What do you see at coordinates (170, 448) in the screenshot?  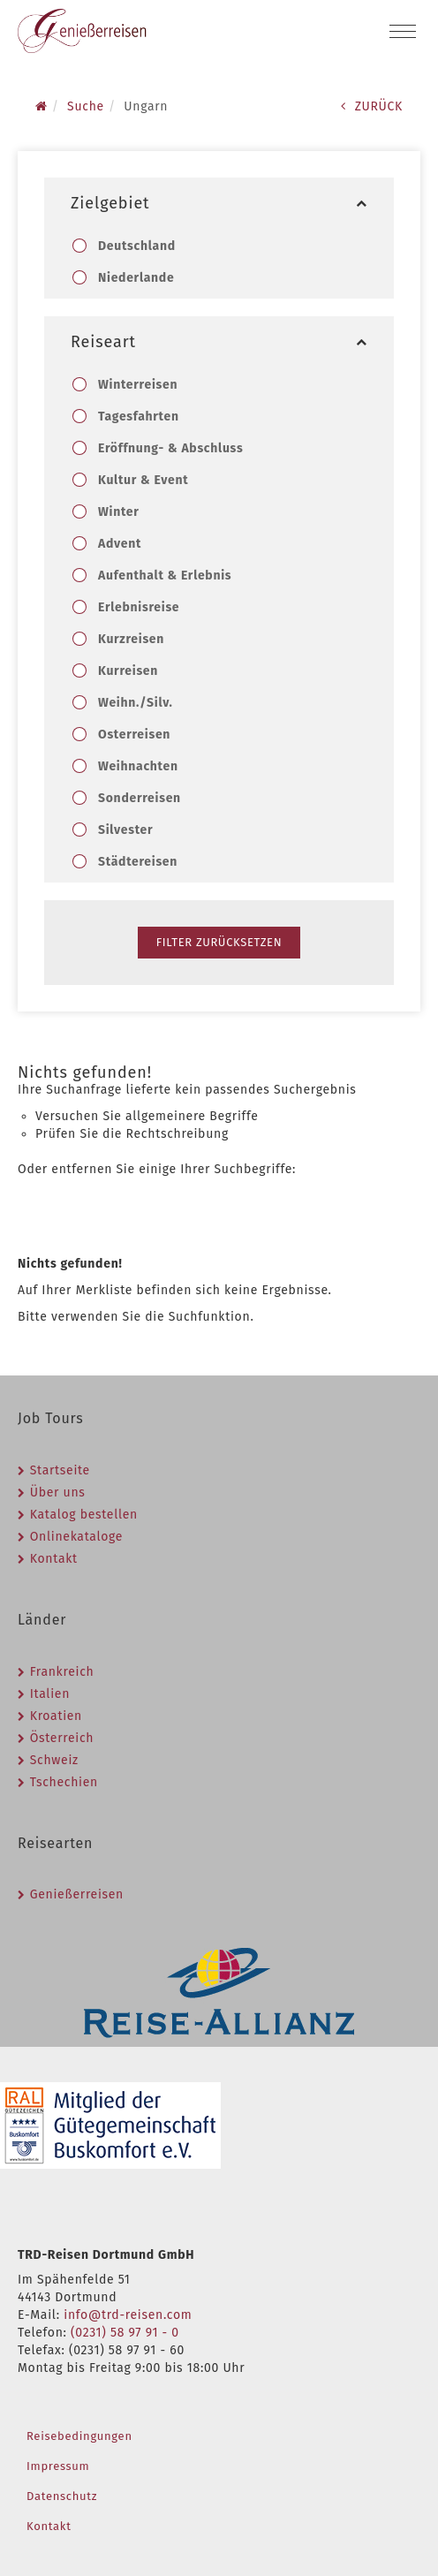 I see `Eröffnung- & Abschluss` at bounding box center [170, 448].